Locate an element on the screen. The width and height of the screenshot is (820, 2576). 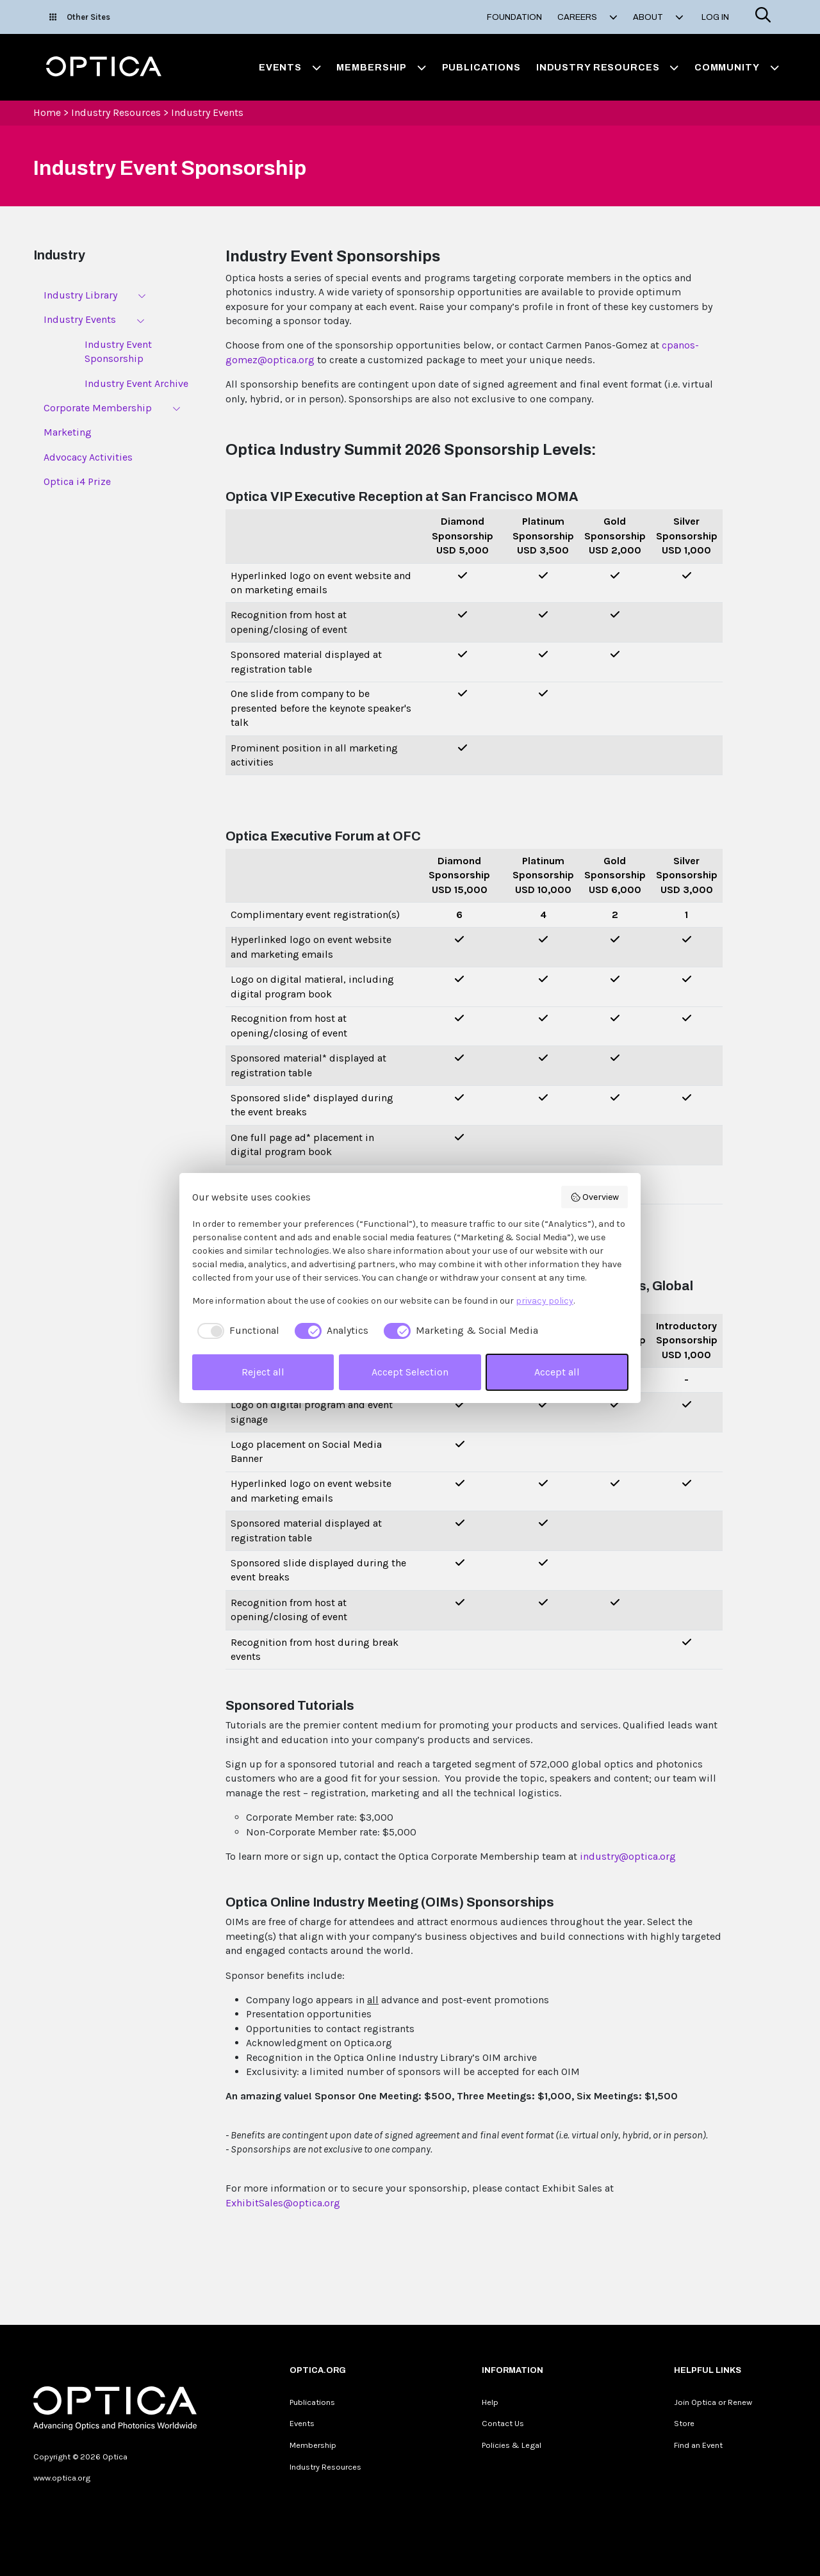
[checkbox] is located at coordinates (235, 1330).